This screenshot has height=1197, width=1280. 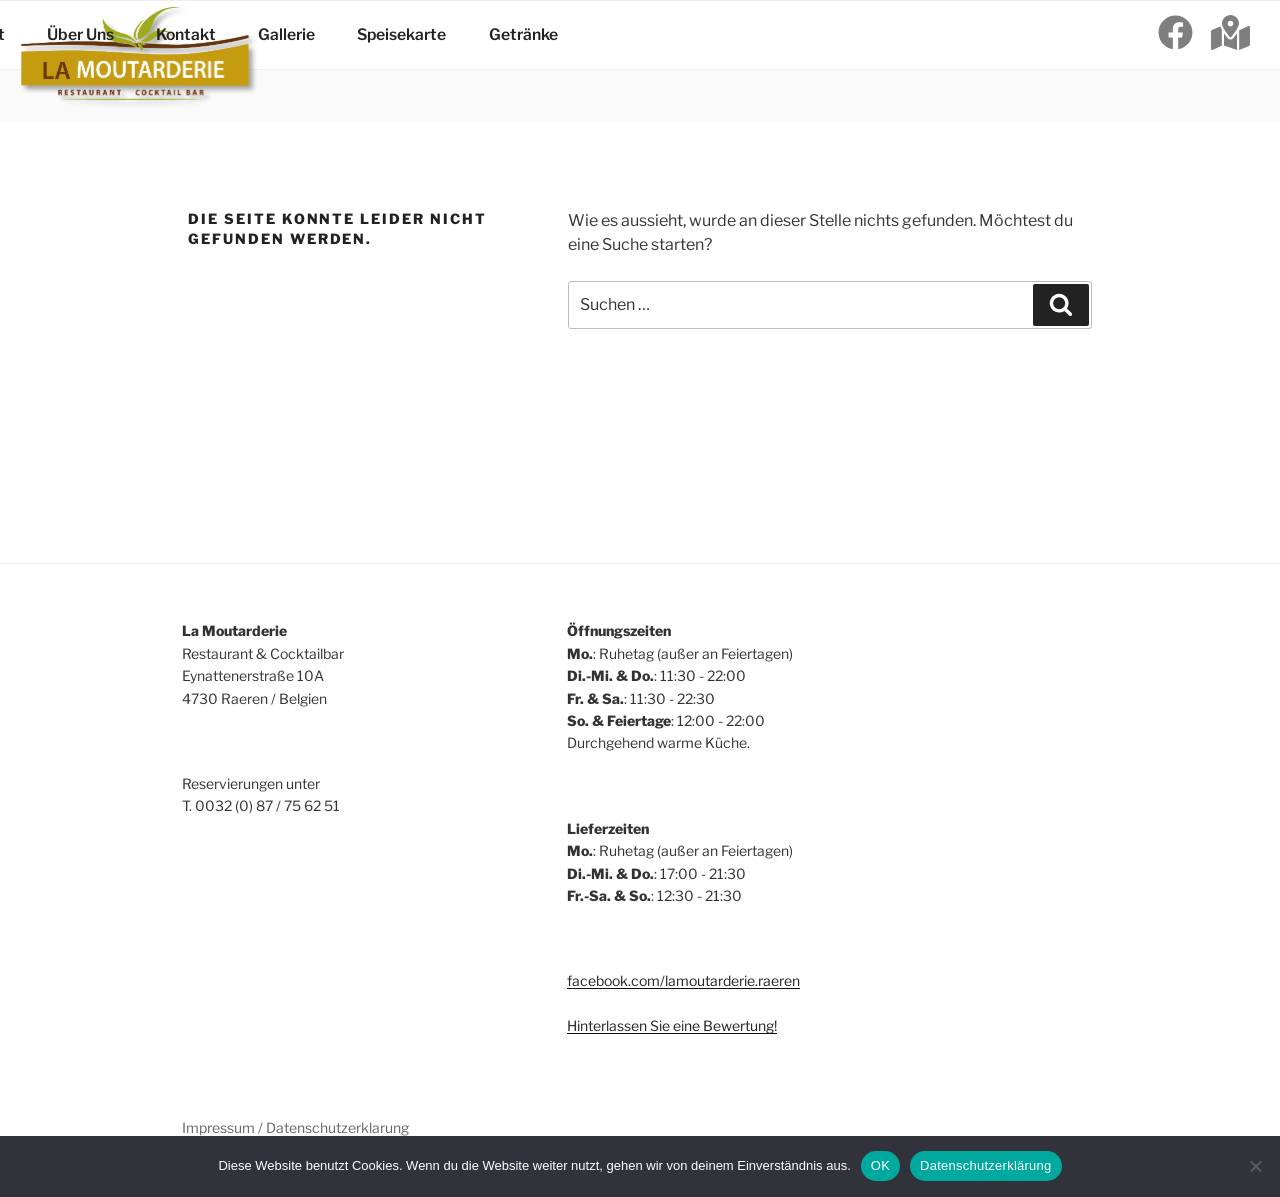 What do you see at coordinates (100, 60) in the screenshot?
I see `Über Uns` at bounding box center [100, 60].